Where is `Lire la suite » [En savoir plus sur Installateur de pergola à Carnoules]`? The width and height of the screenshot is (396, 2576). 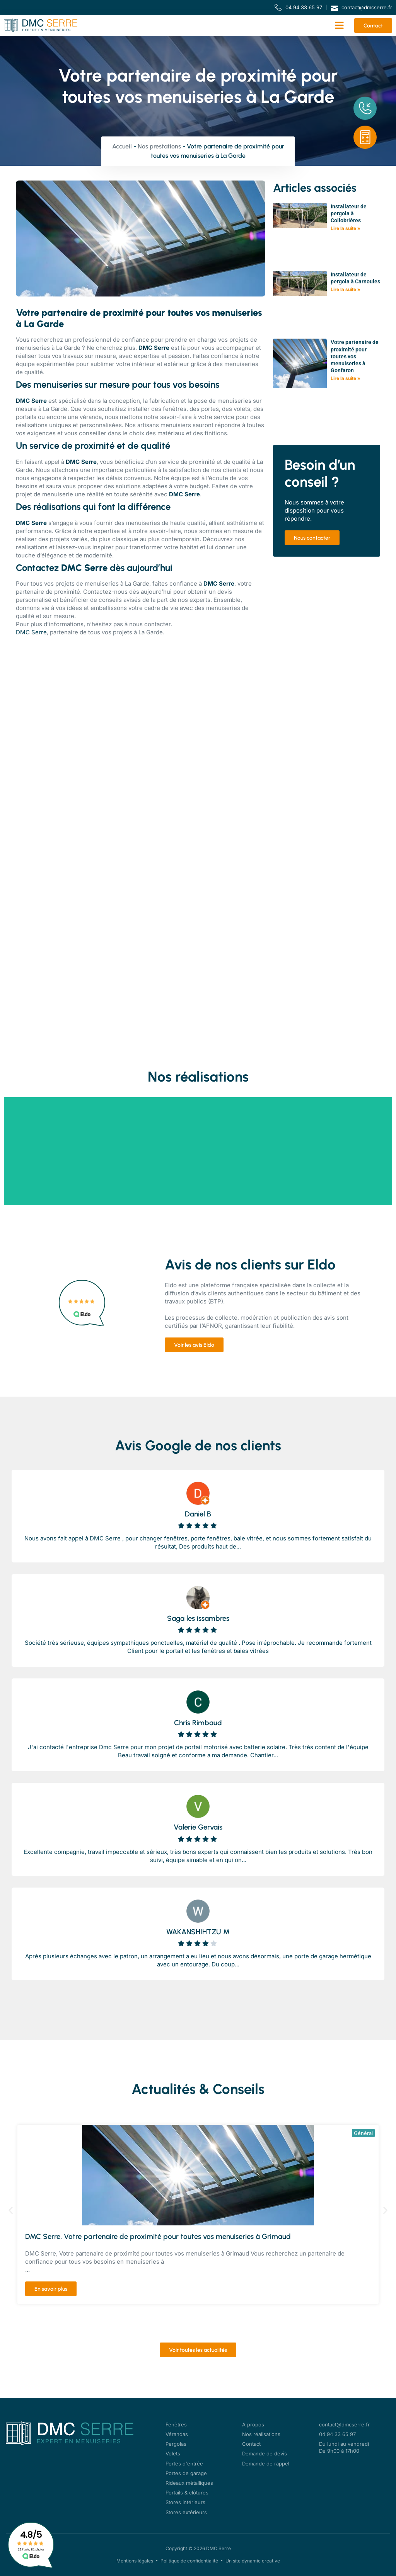 Lire la suite » [En savoir plus sur Installateur de pergola à Carnoules] is located at coordinates (345, 289).